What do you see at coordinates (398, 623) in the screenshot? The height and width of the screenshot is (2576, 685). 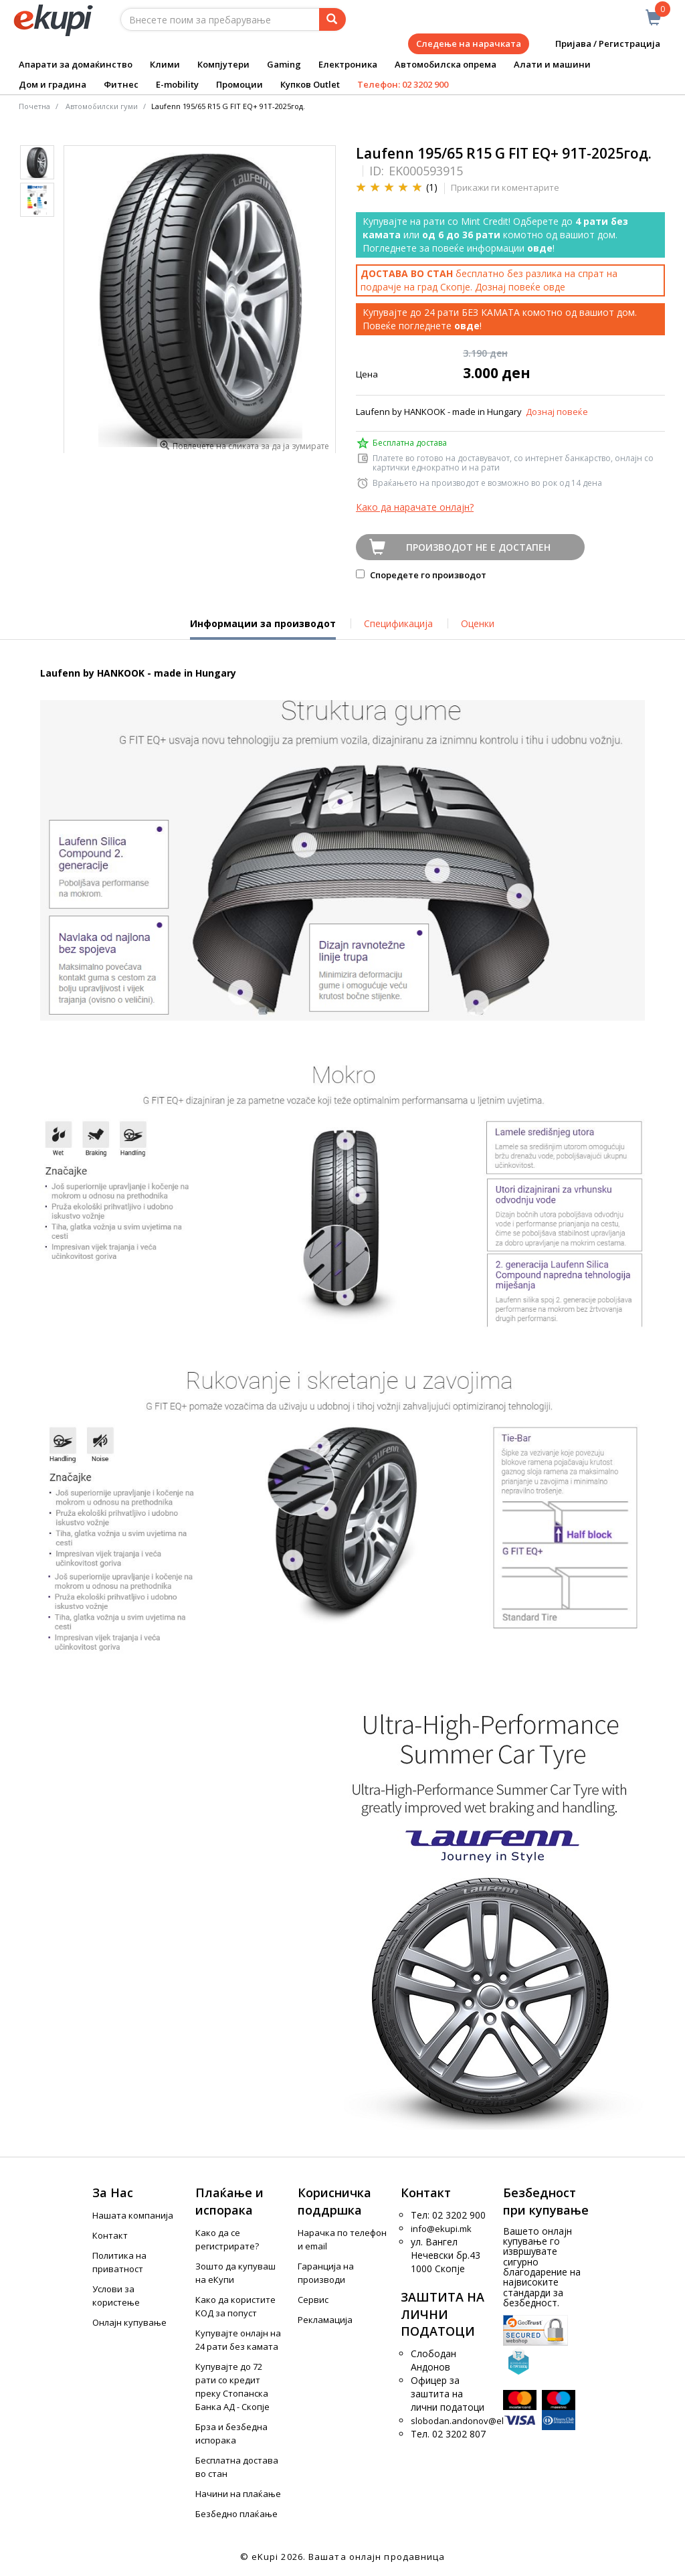 I see `Спецификација` at bounding box center [398, 623].